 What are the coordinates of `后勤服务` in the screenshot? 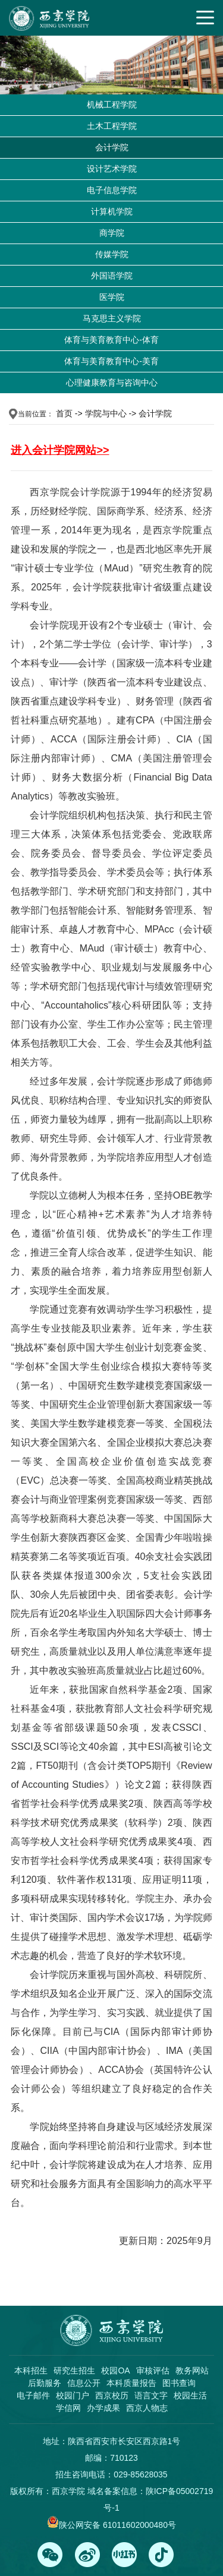 It's located at (44, 2383).